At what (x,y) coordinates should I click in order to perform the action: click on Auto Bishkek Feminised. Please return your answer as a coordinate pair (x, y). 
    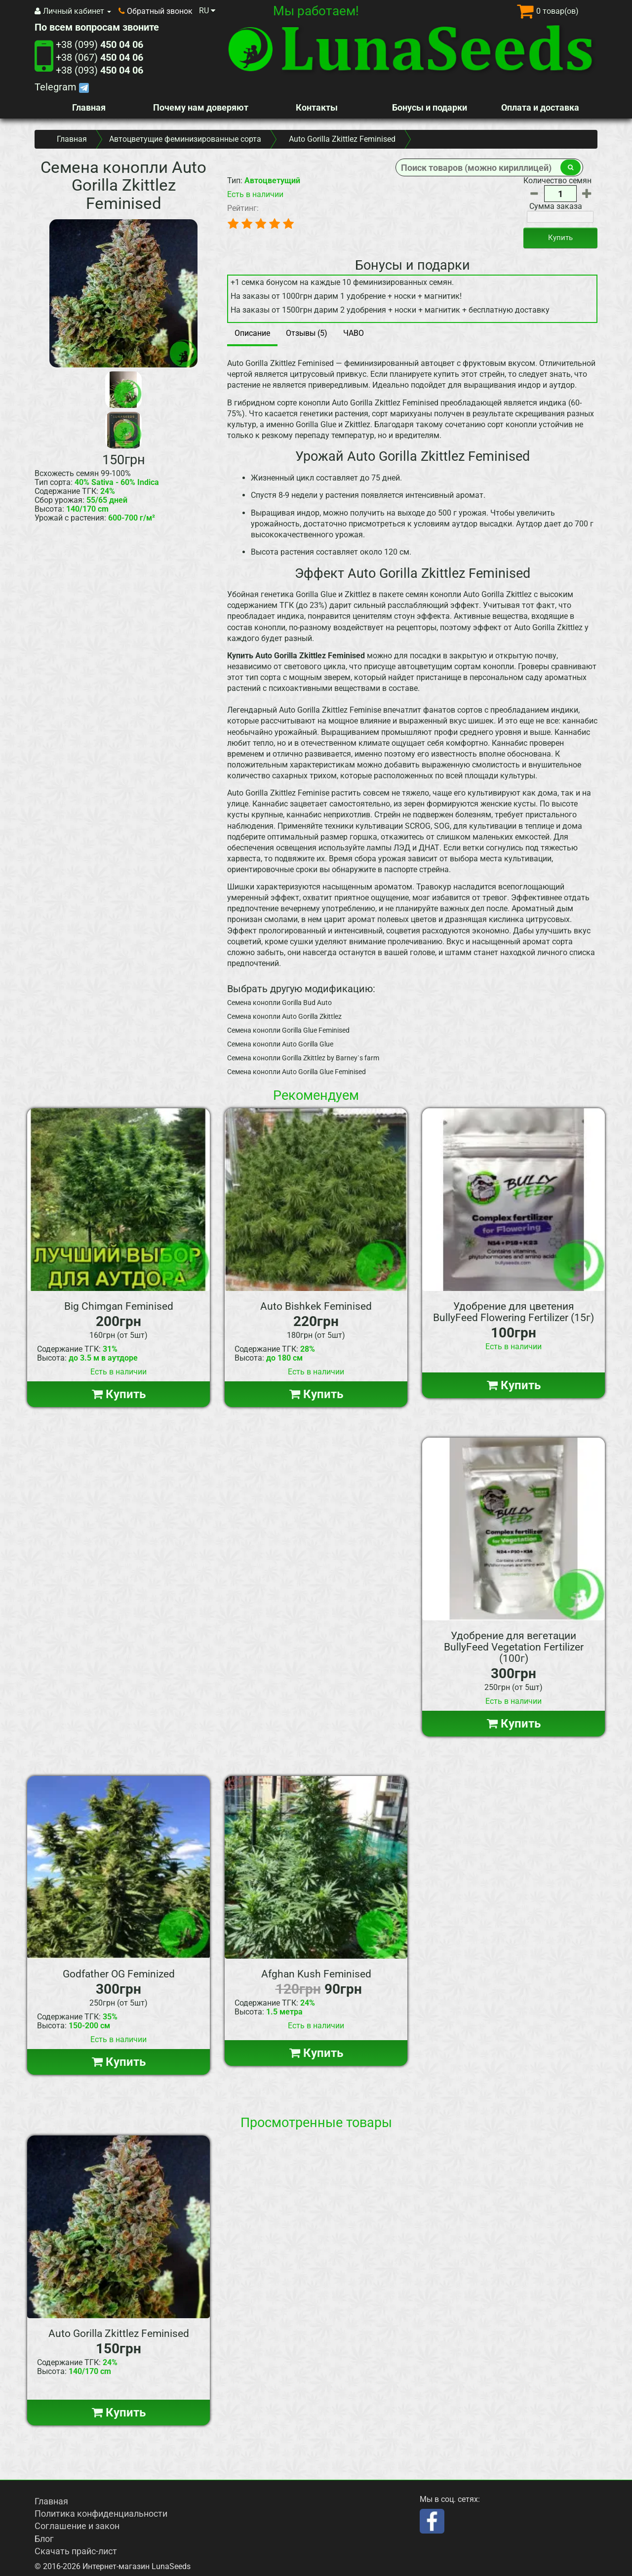
    Looking at the image, I should click on (316, 1306).